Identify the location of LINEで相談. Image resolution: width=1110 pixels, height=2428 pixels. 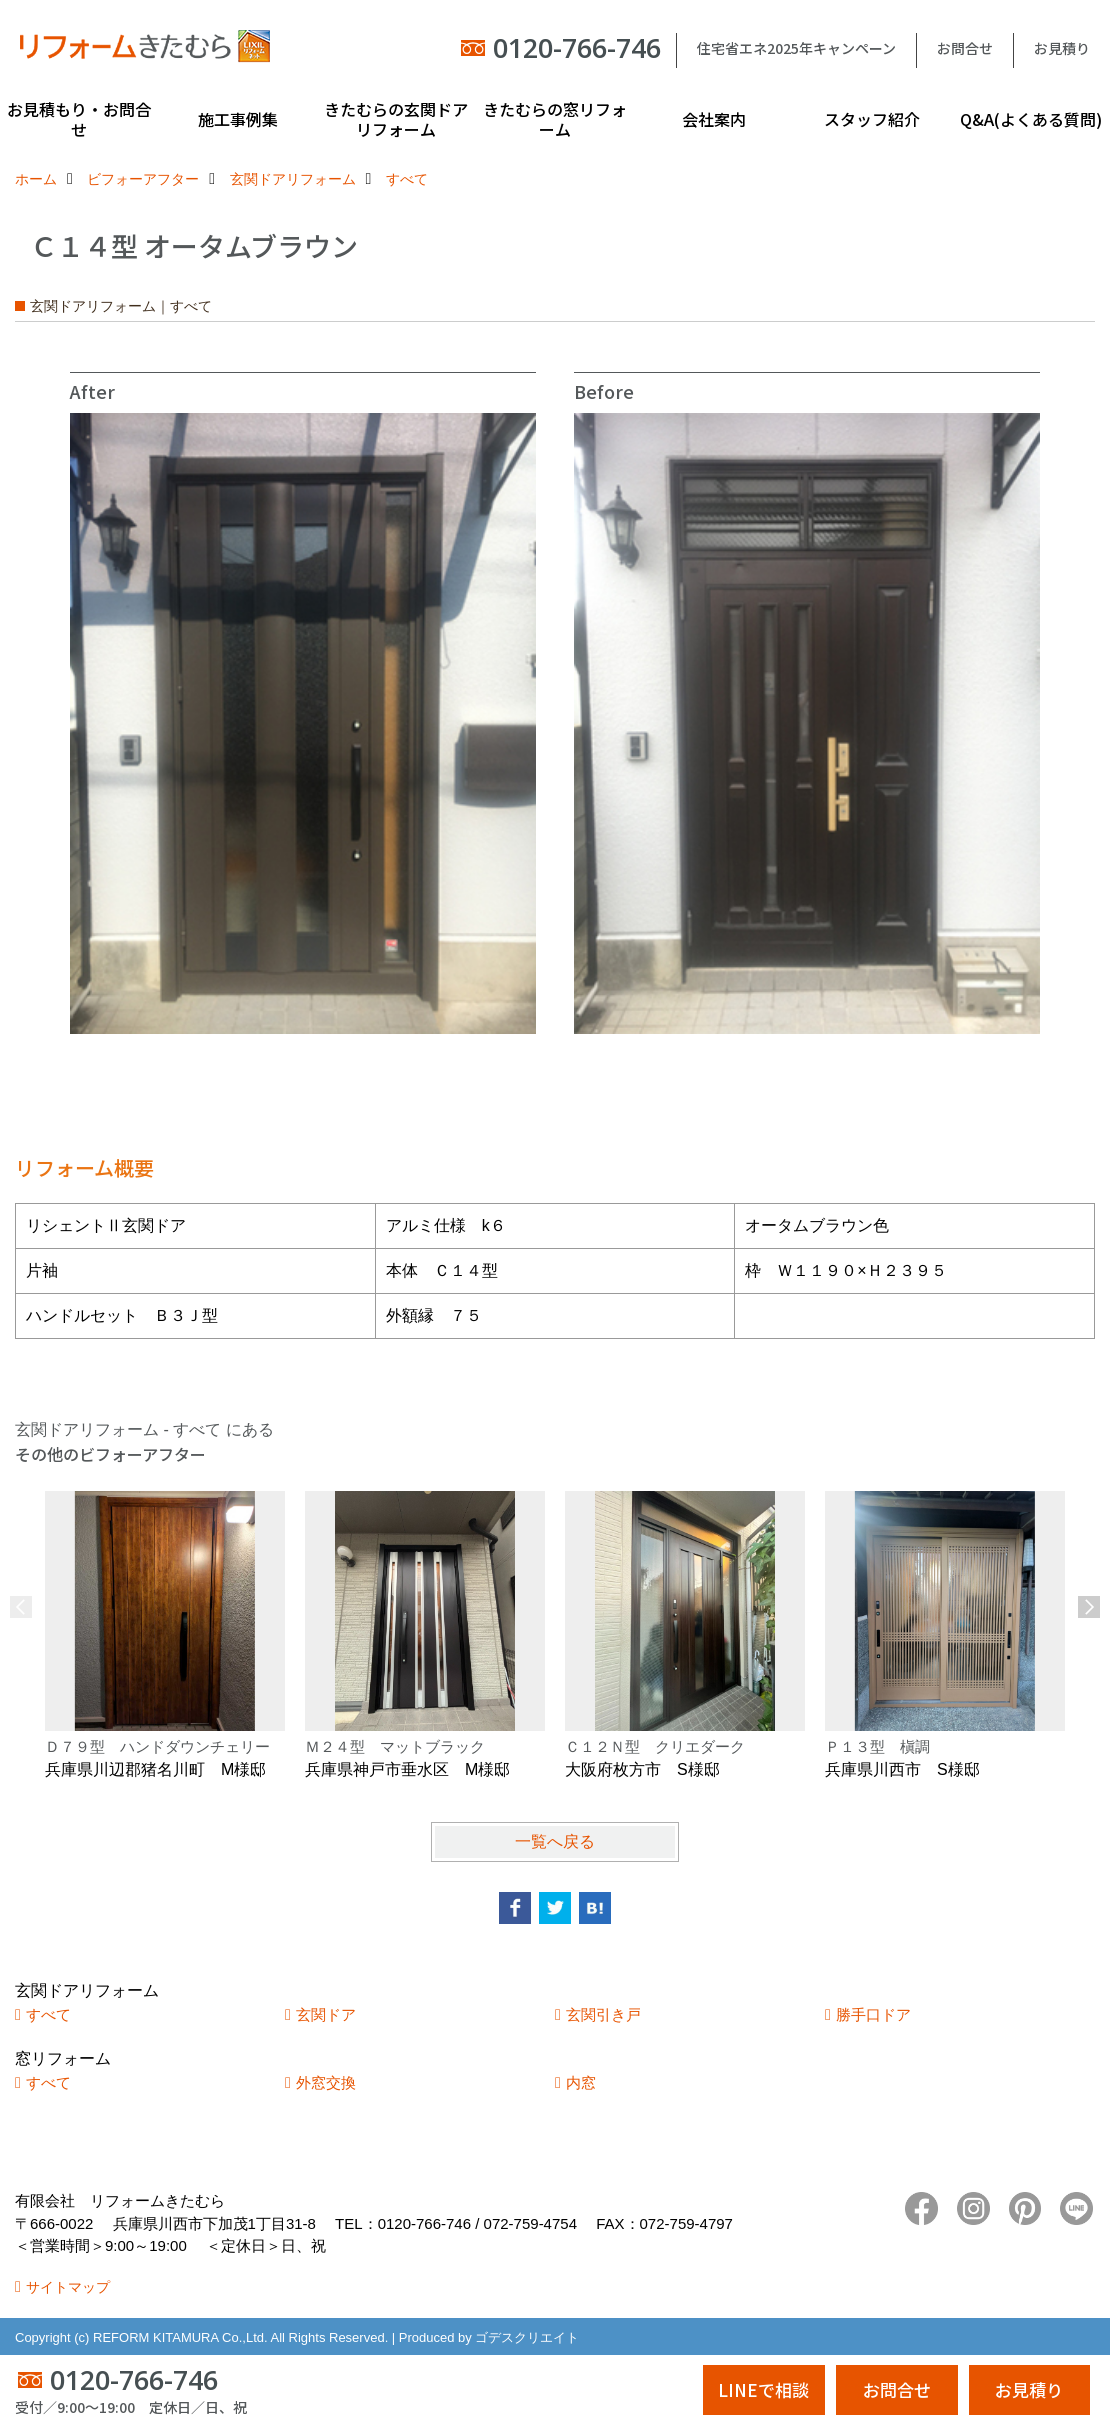
(763, 2389).